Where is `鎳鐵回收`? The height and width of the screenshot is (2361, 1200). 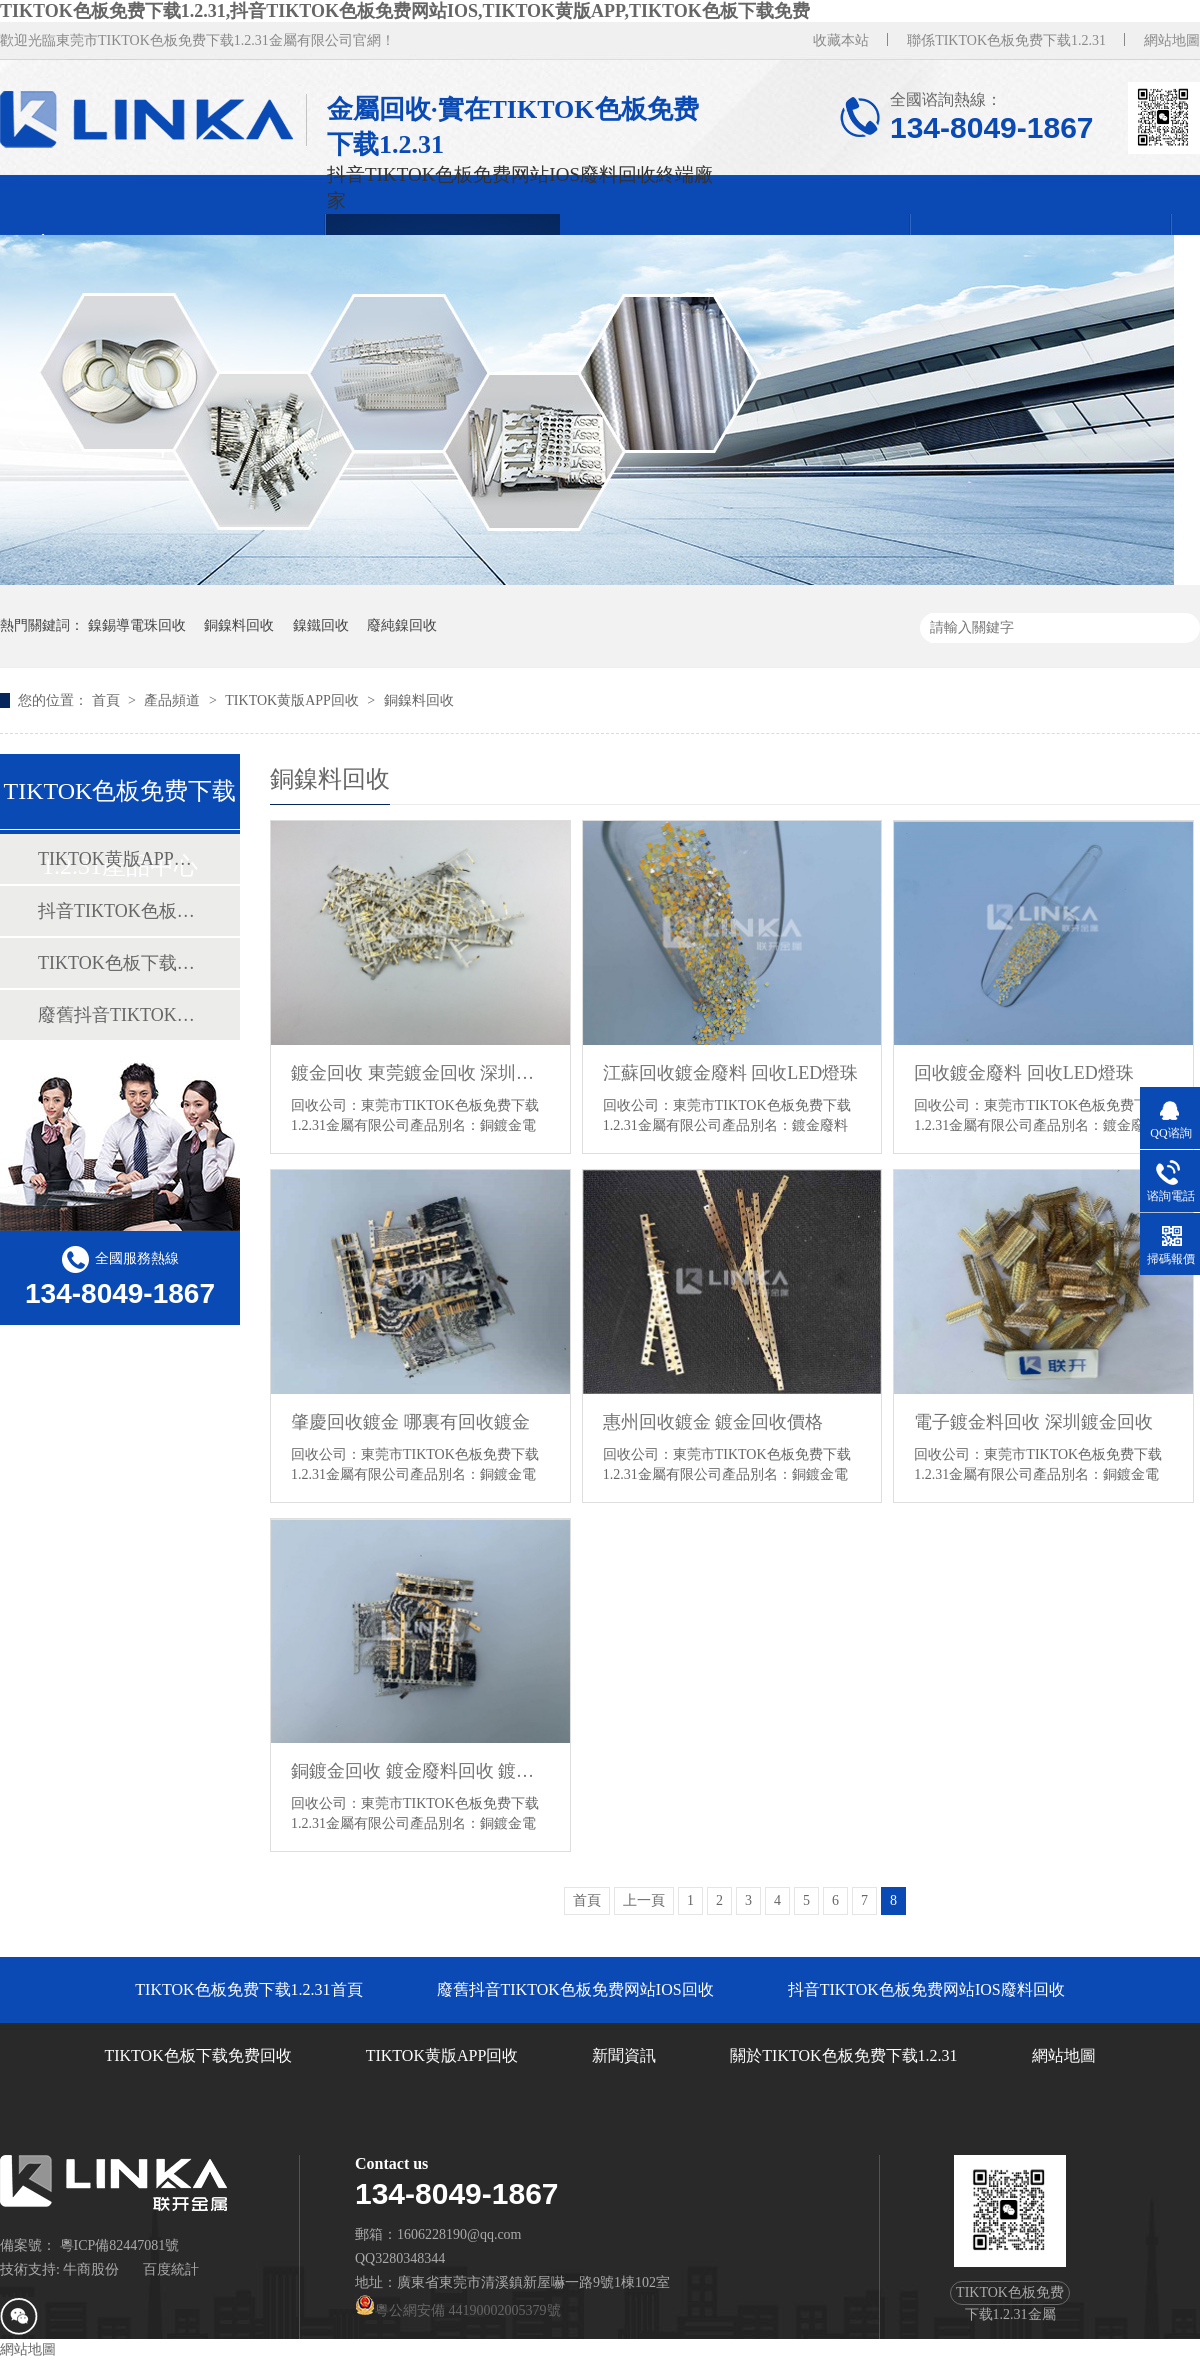
鎳鐵回收 is located at coordinates (321, 625).